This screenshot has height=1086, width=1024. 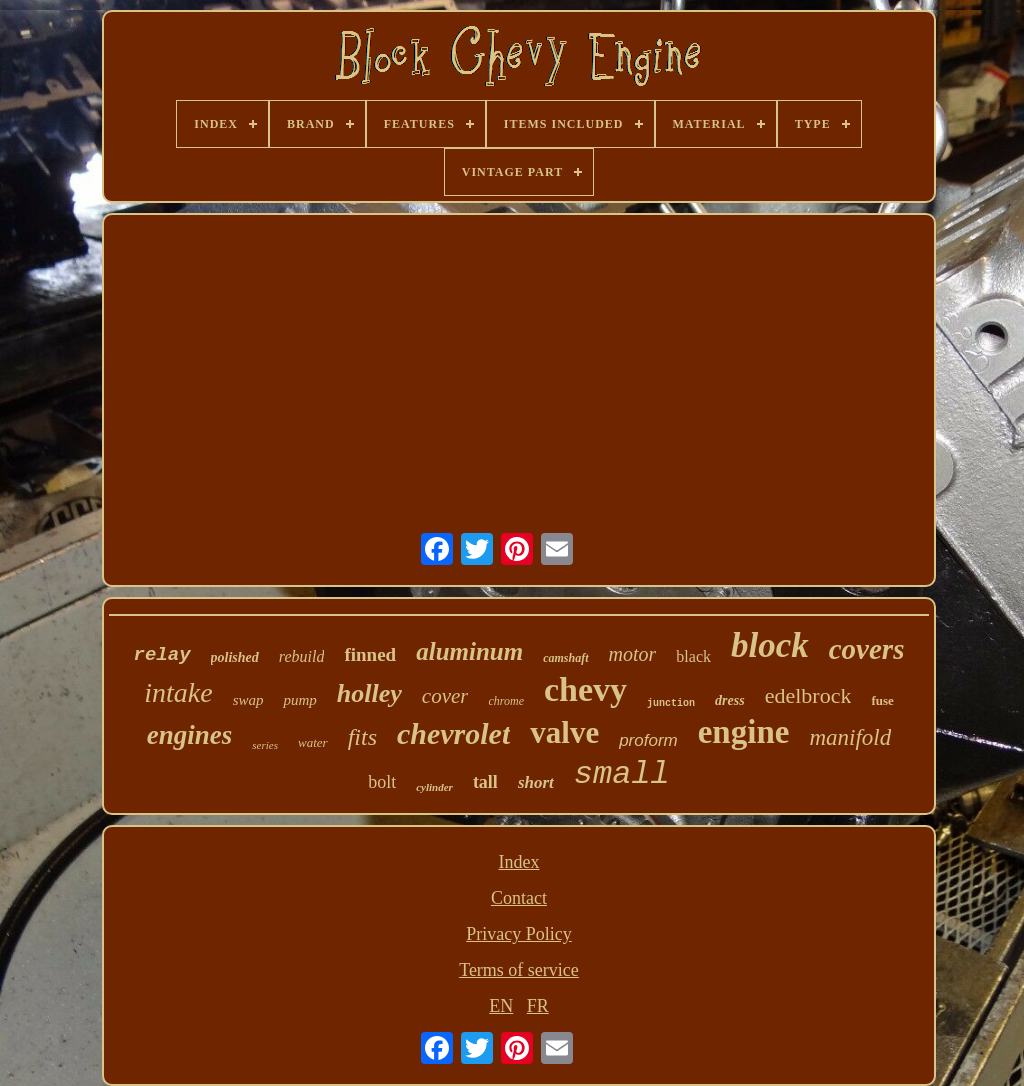 What do you see at coordinates (485, 782) in the screenshot?
I see `tall` at bounding box center [485, 782].